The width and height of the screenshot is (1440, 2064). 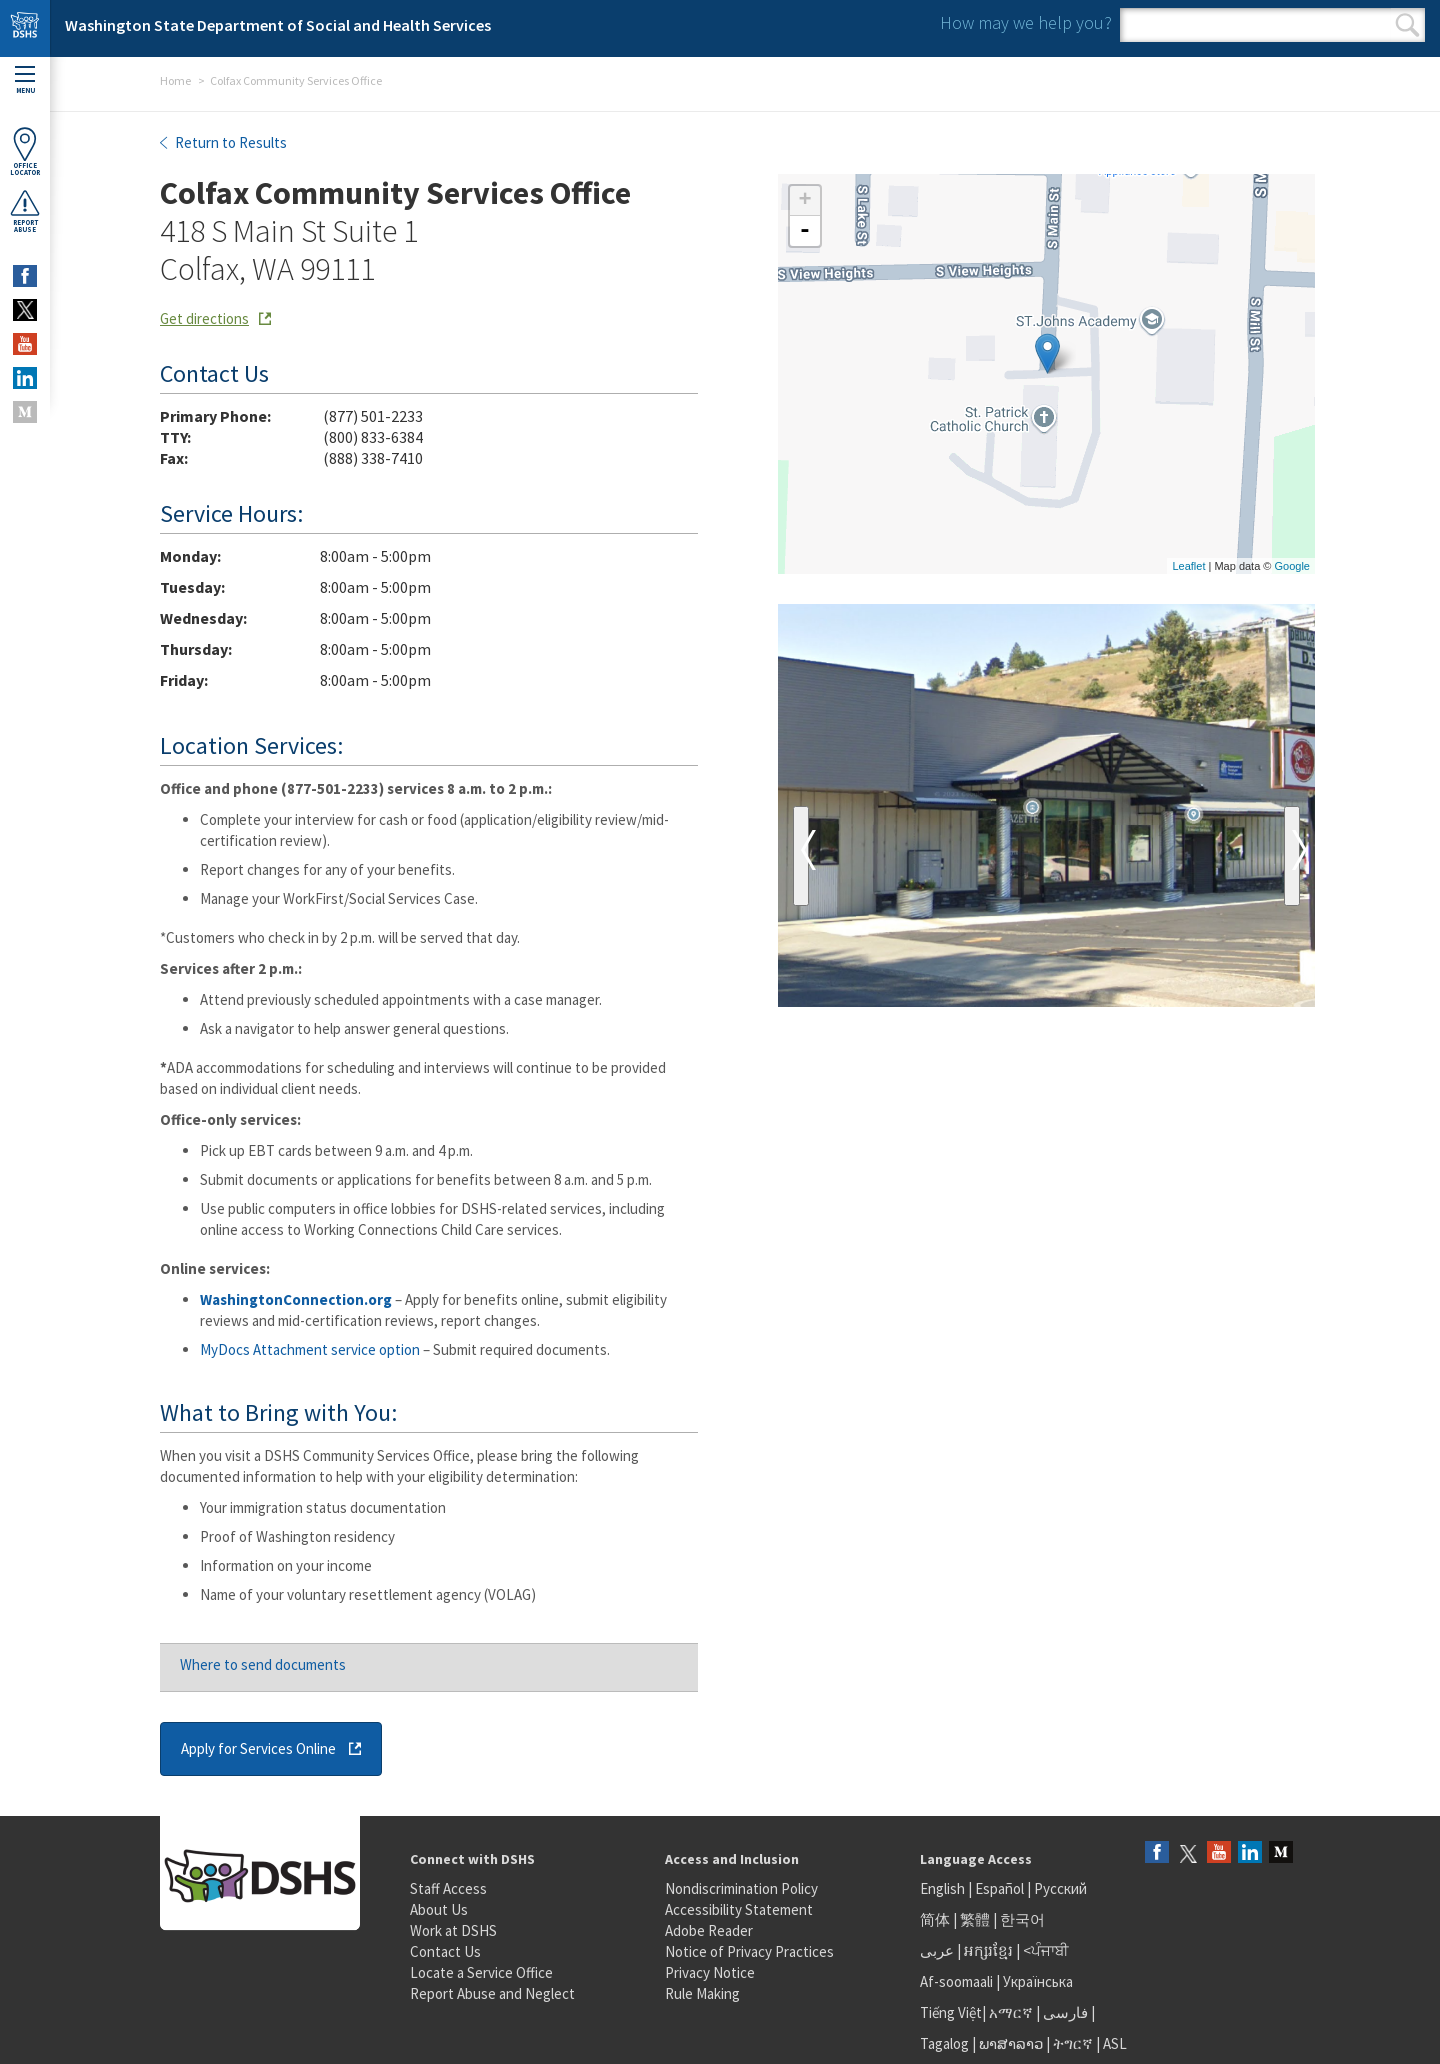 What do you see at coordinates (258, 1748) in the screenshot?
I see `Apply for Services Online` at bounding box center [258, 1748].